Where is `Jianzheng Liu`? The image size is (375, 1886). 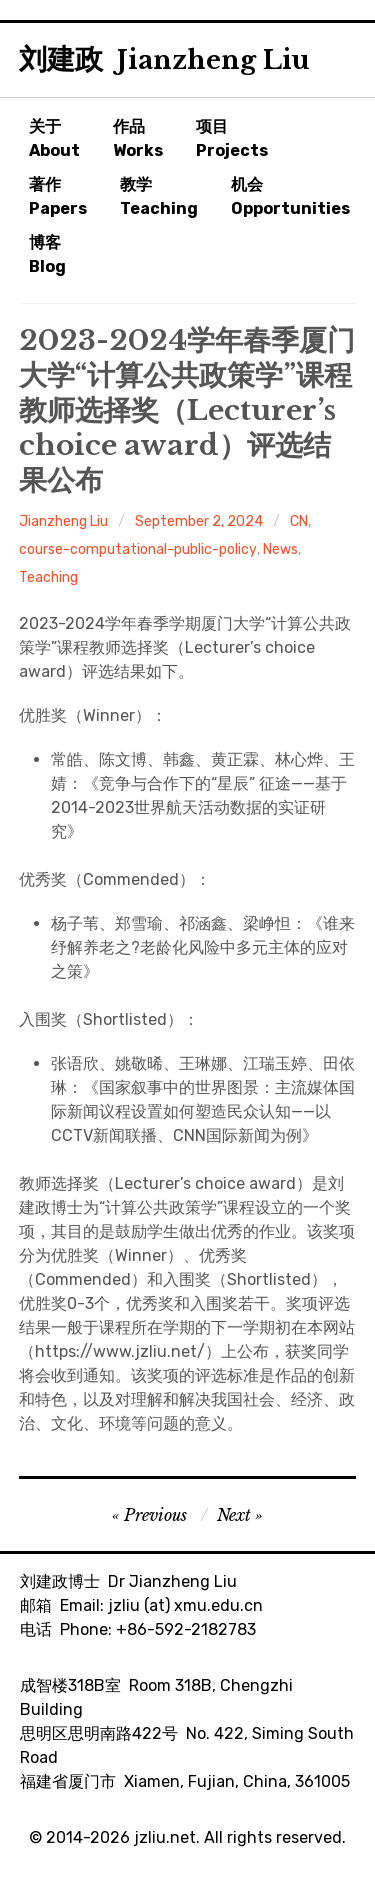 Jianzheng Liu is located at coordinates (63, 521).